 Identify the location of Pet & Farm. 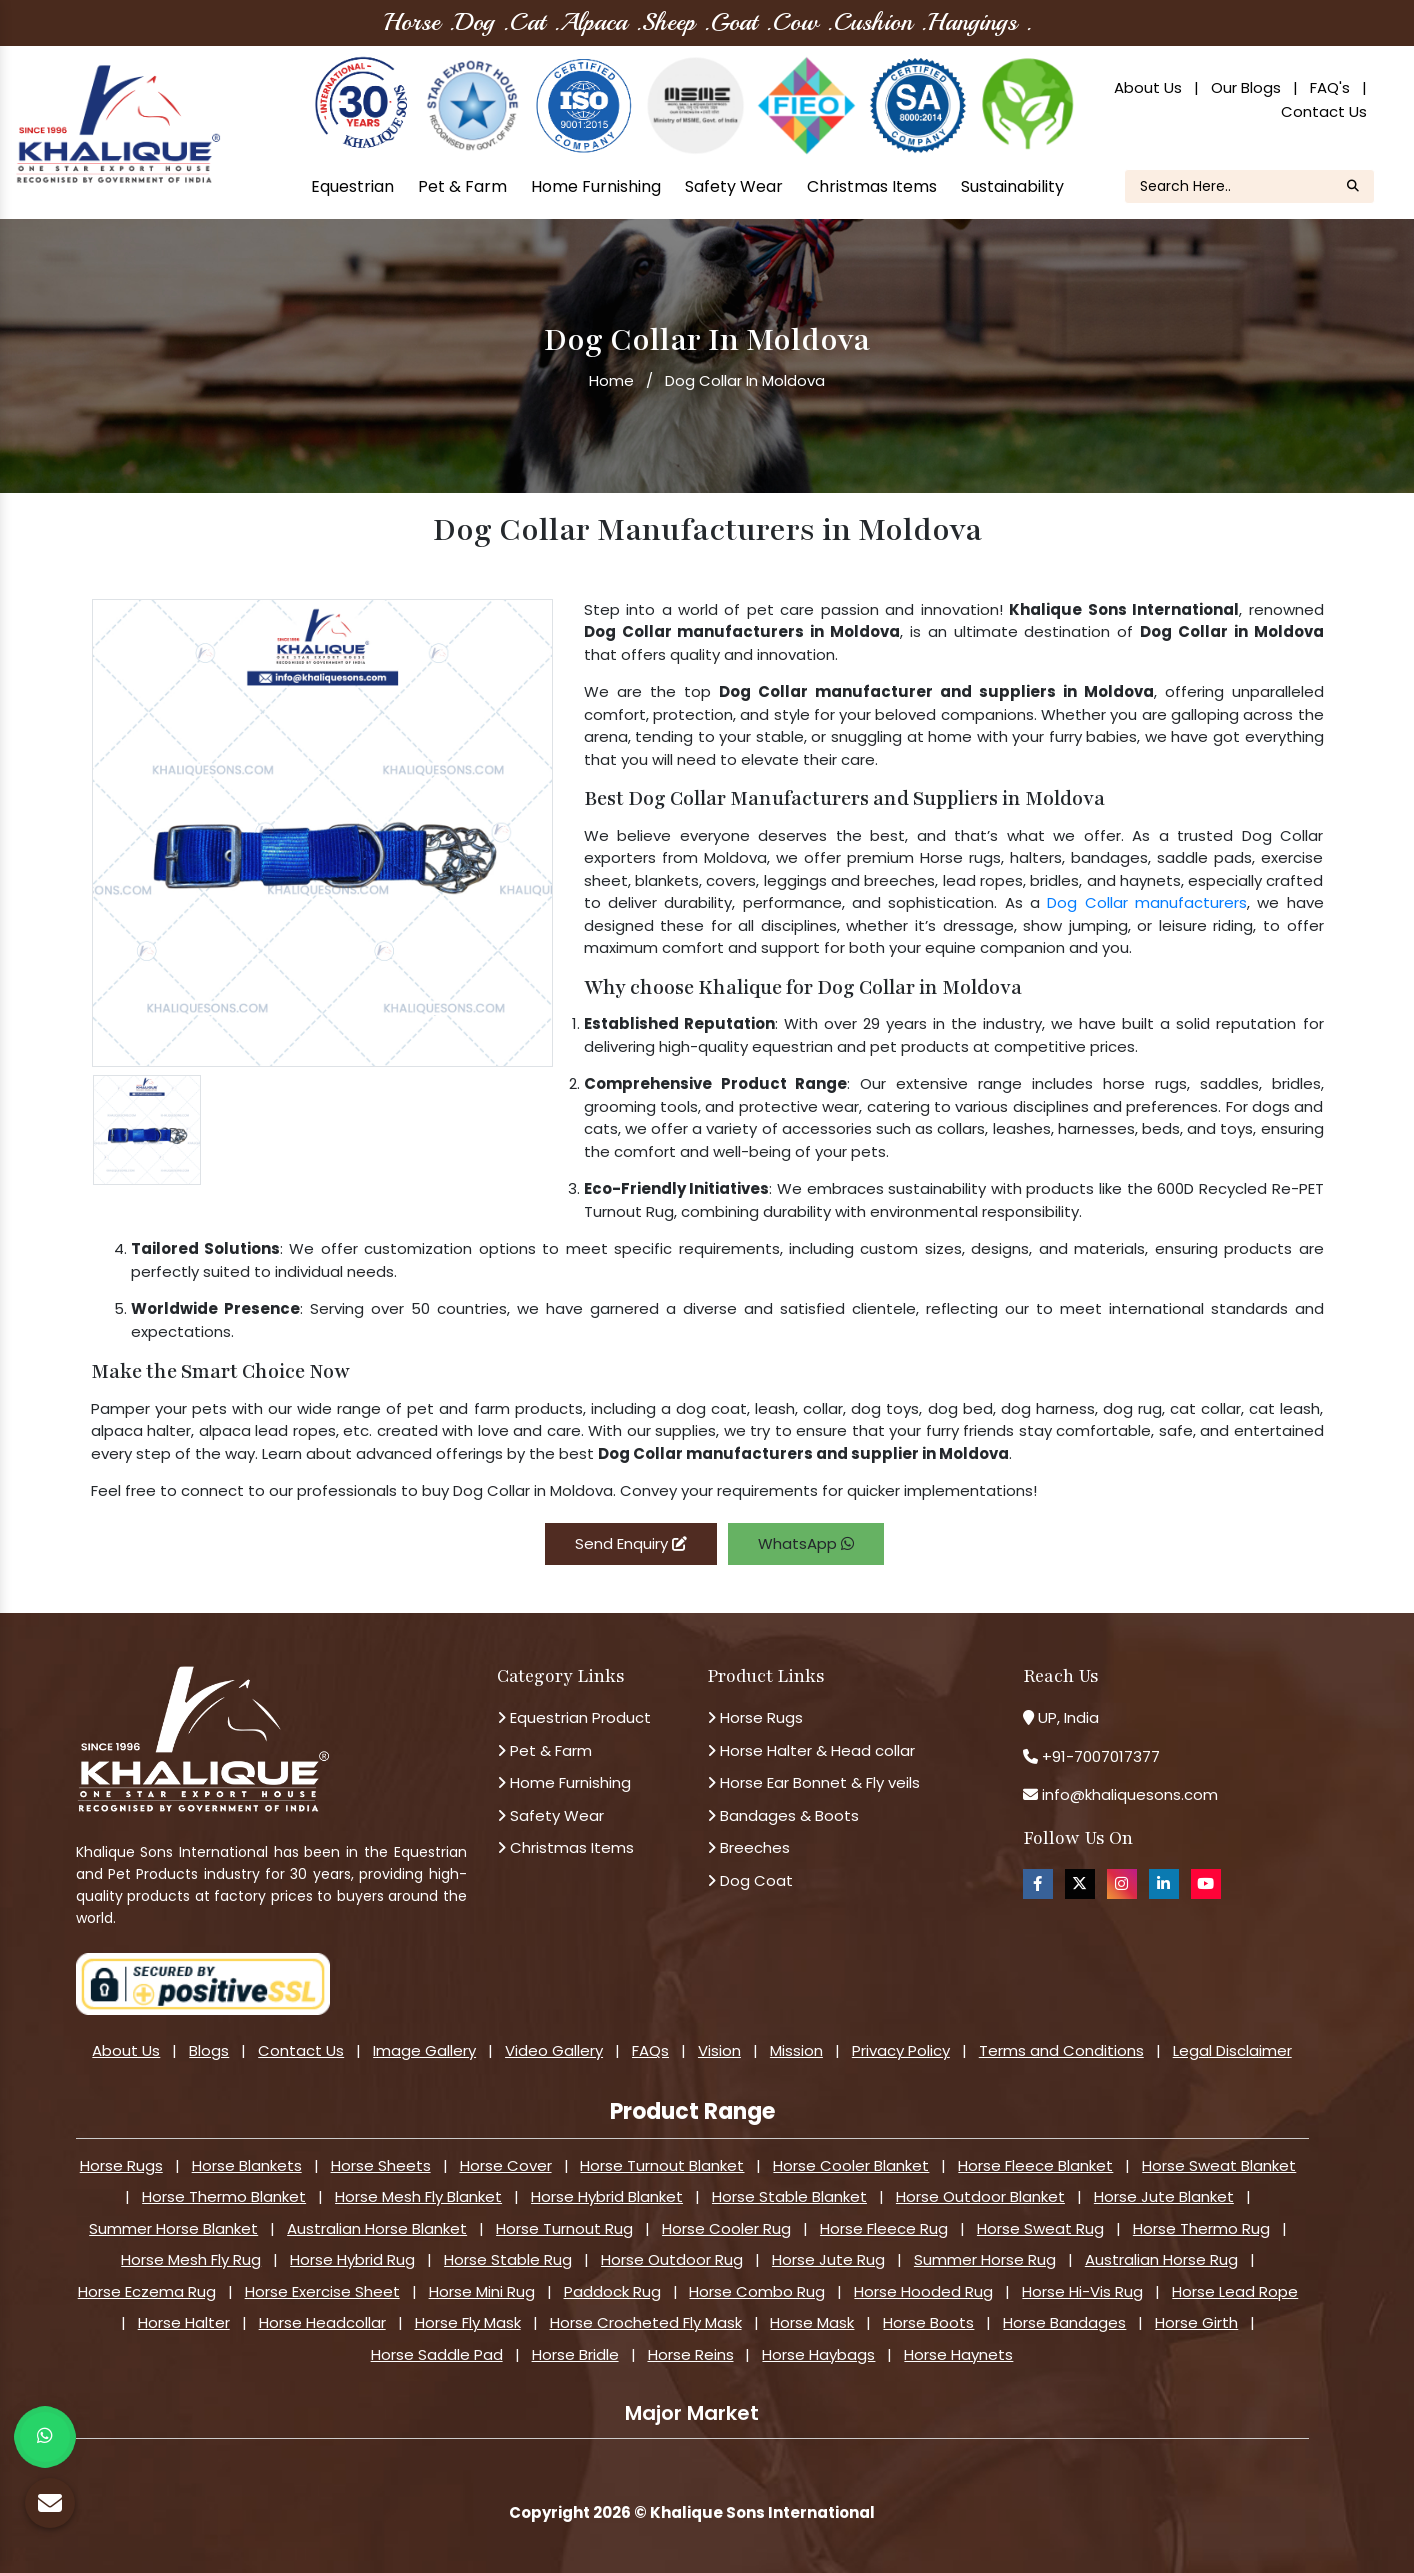
(462, 186).